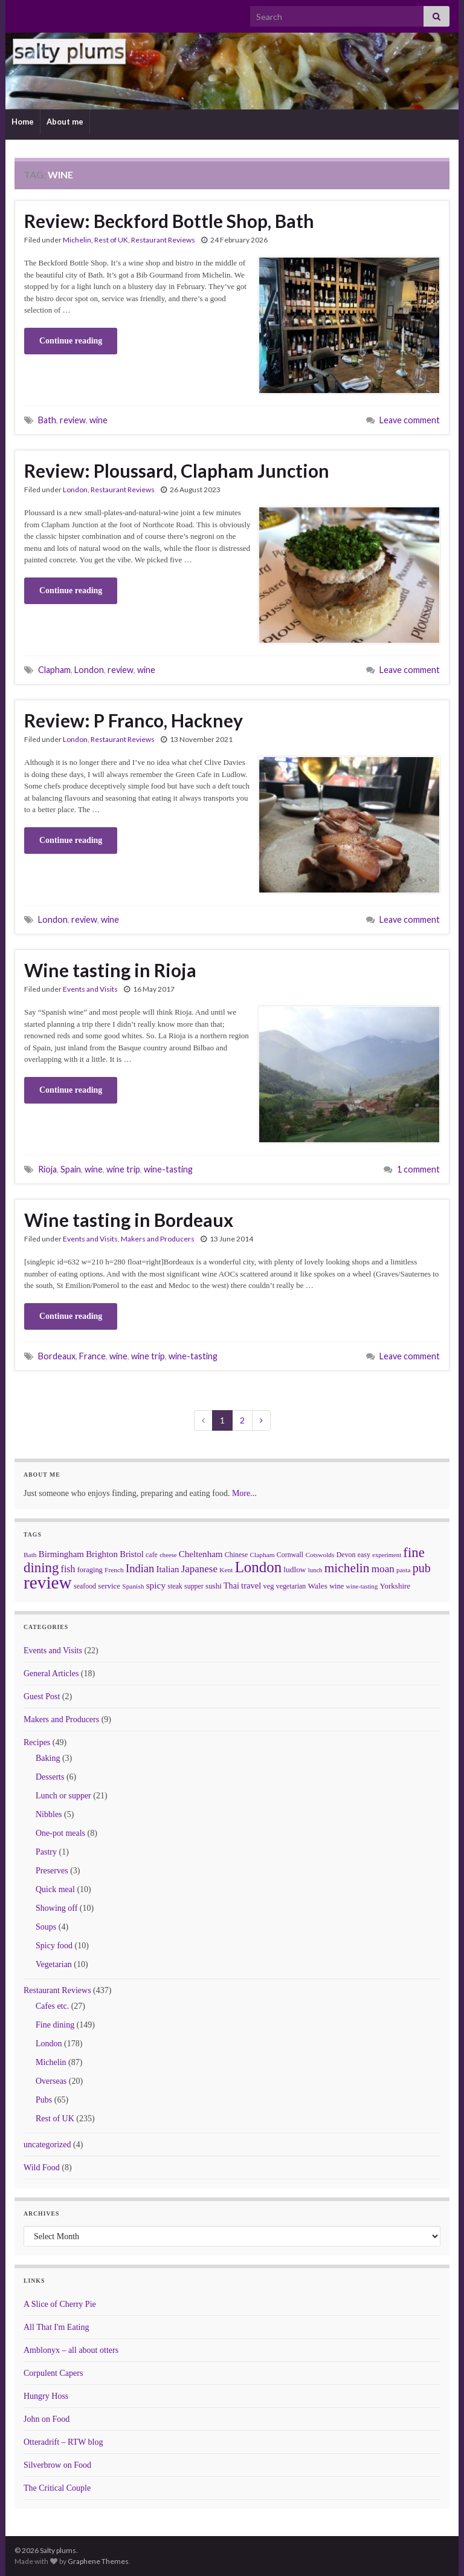 The image size is (464, 2576). Describe the element at coordinates (102, 1554) in the screenshot. I see `Brighton [Brighton (14 items)]` at that location.